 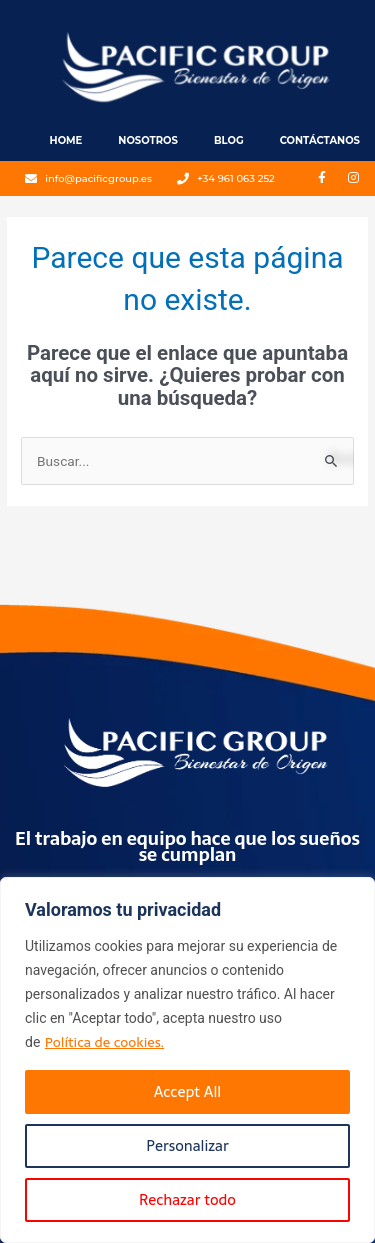 I want to click on Contáctanos, so click(x=320, y=140).